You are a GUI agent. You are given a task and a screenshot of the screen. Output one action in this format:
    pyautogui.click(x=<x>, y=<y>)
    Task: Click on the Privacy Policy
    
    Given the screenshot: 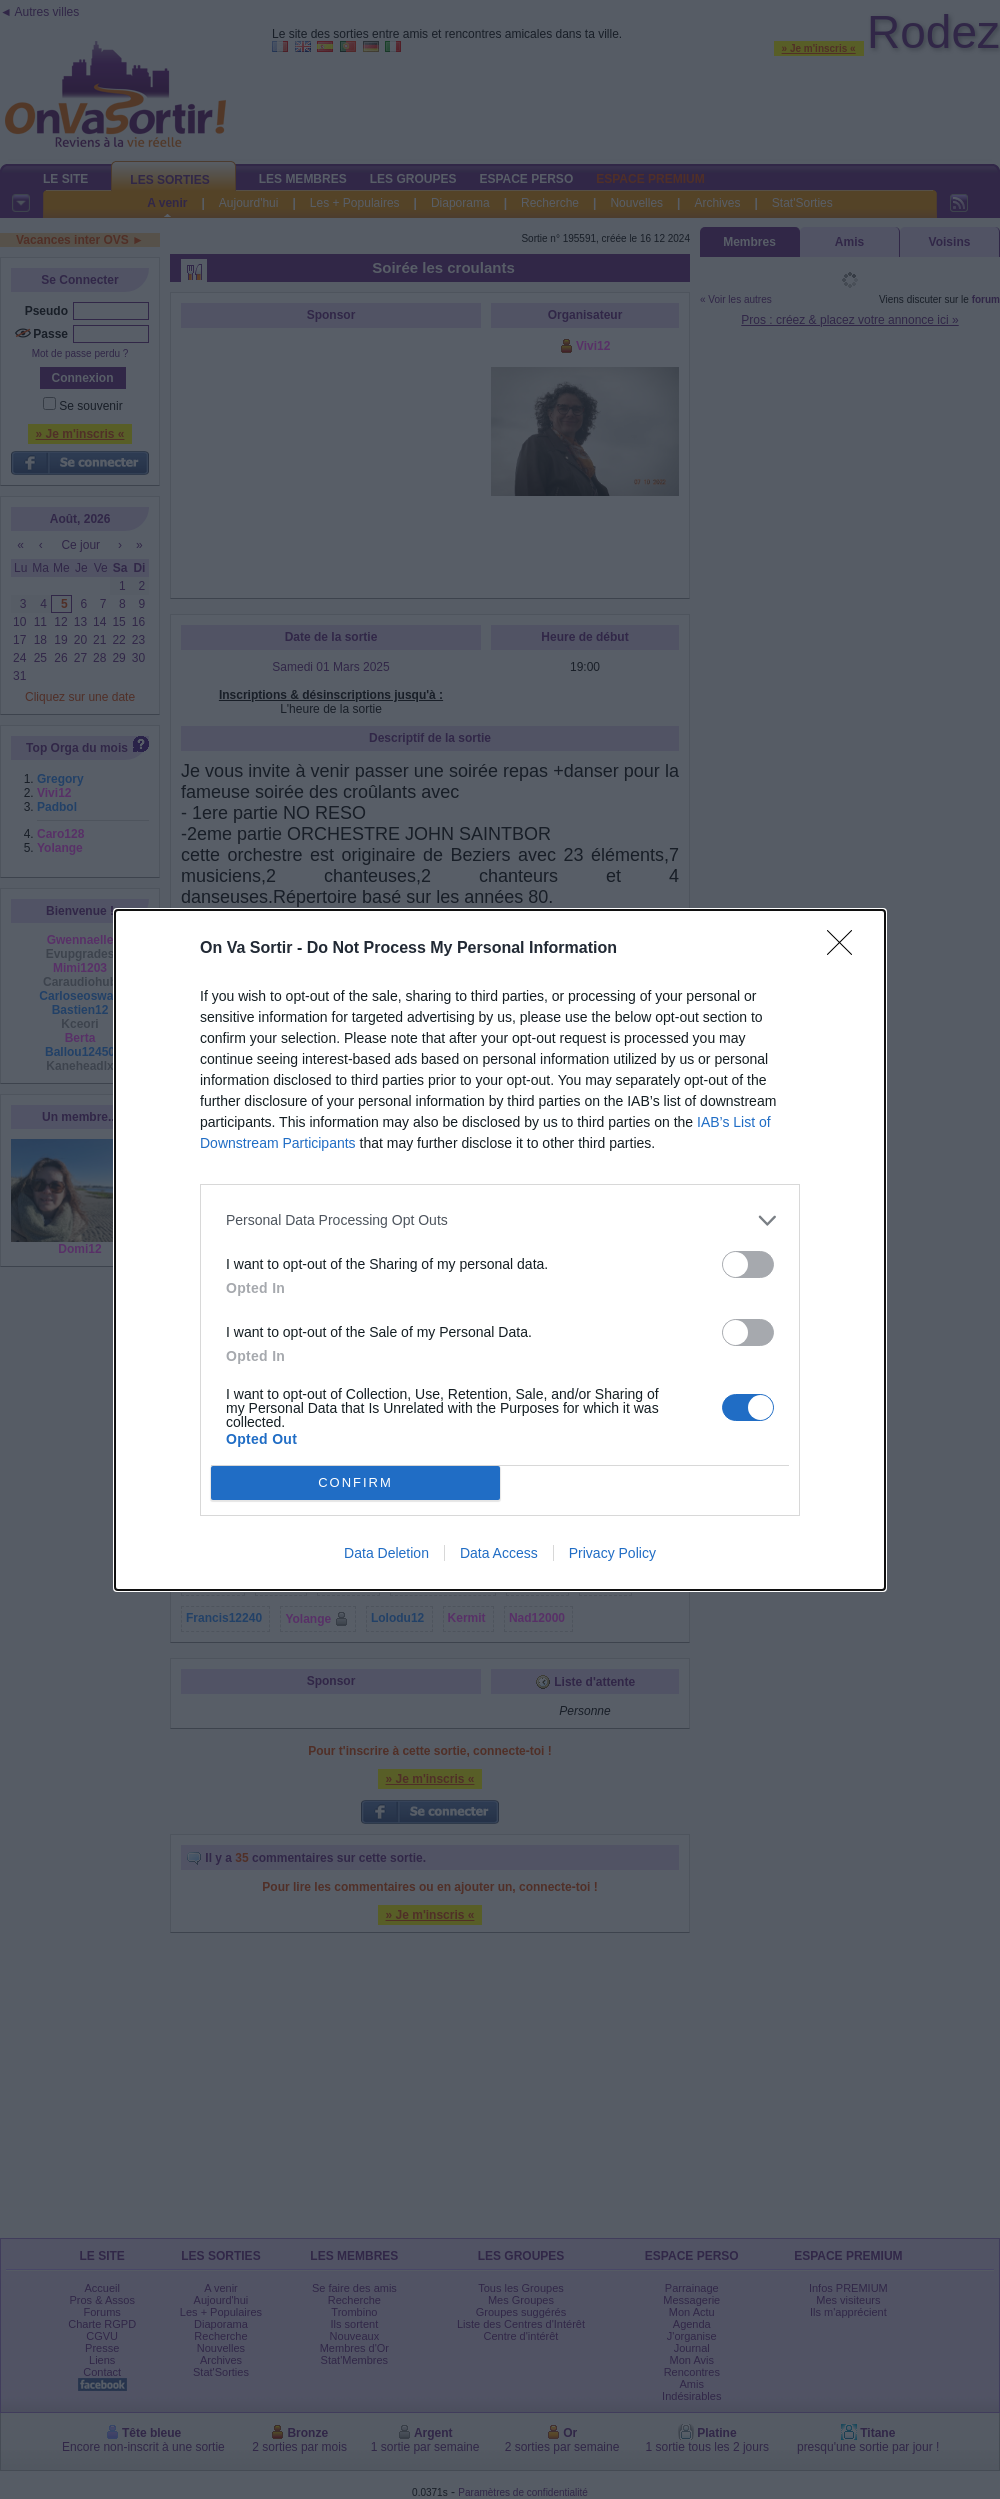 What is the action you would take?
    pyautogui.click(x=612, y=1553)
    